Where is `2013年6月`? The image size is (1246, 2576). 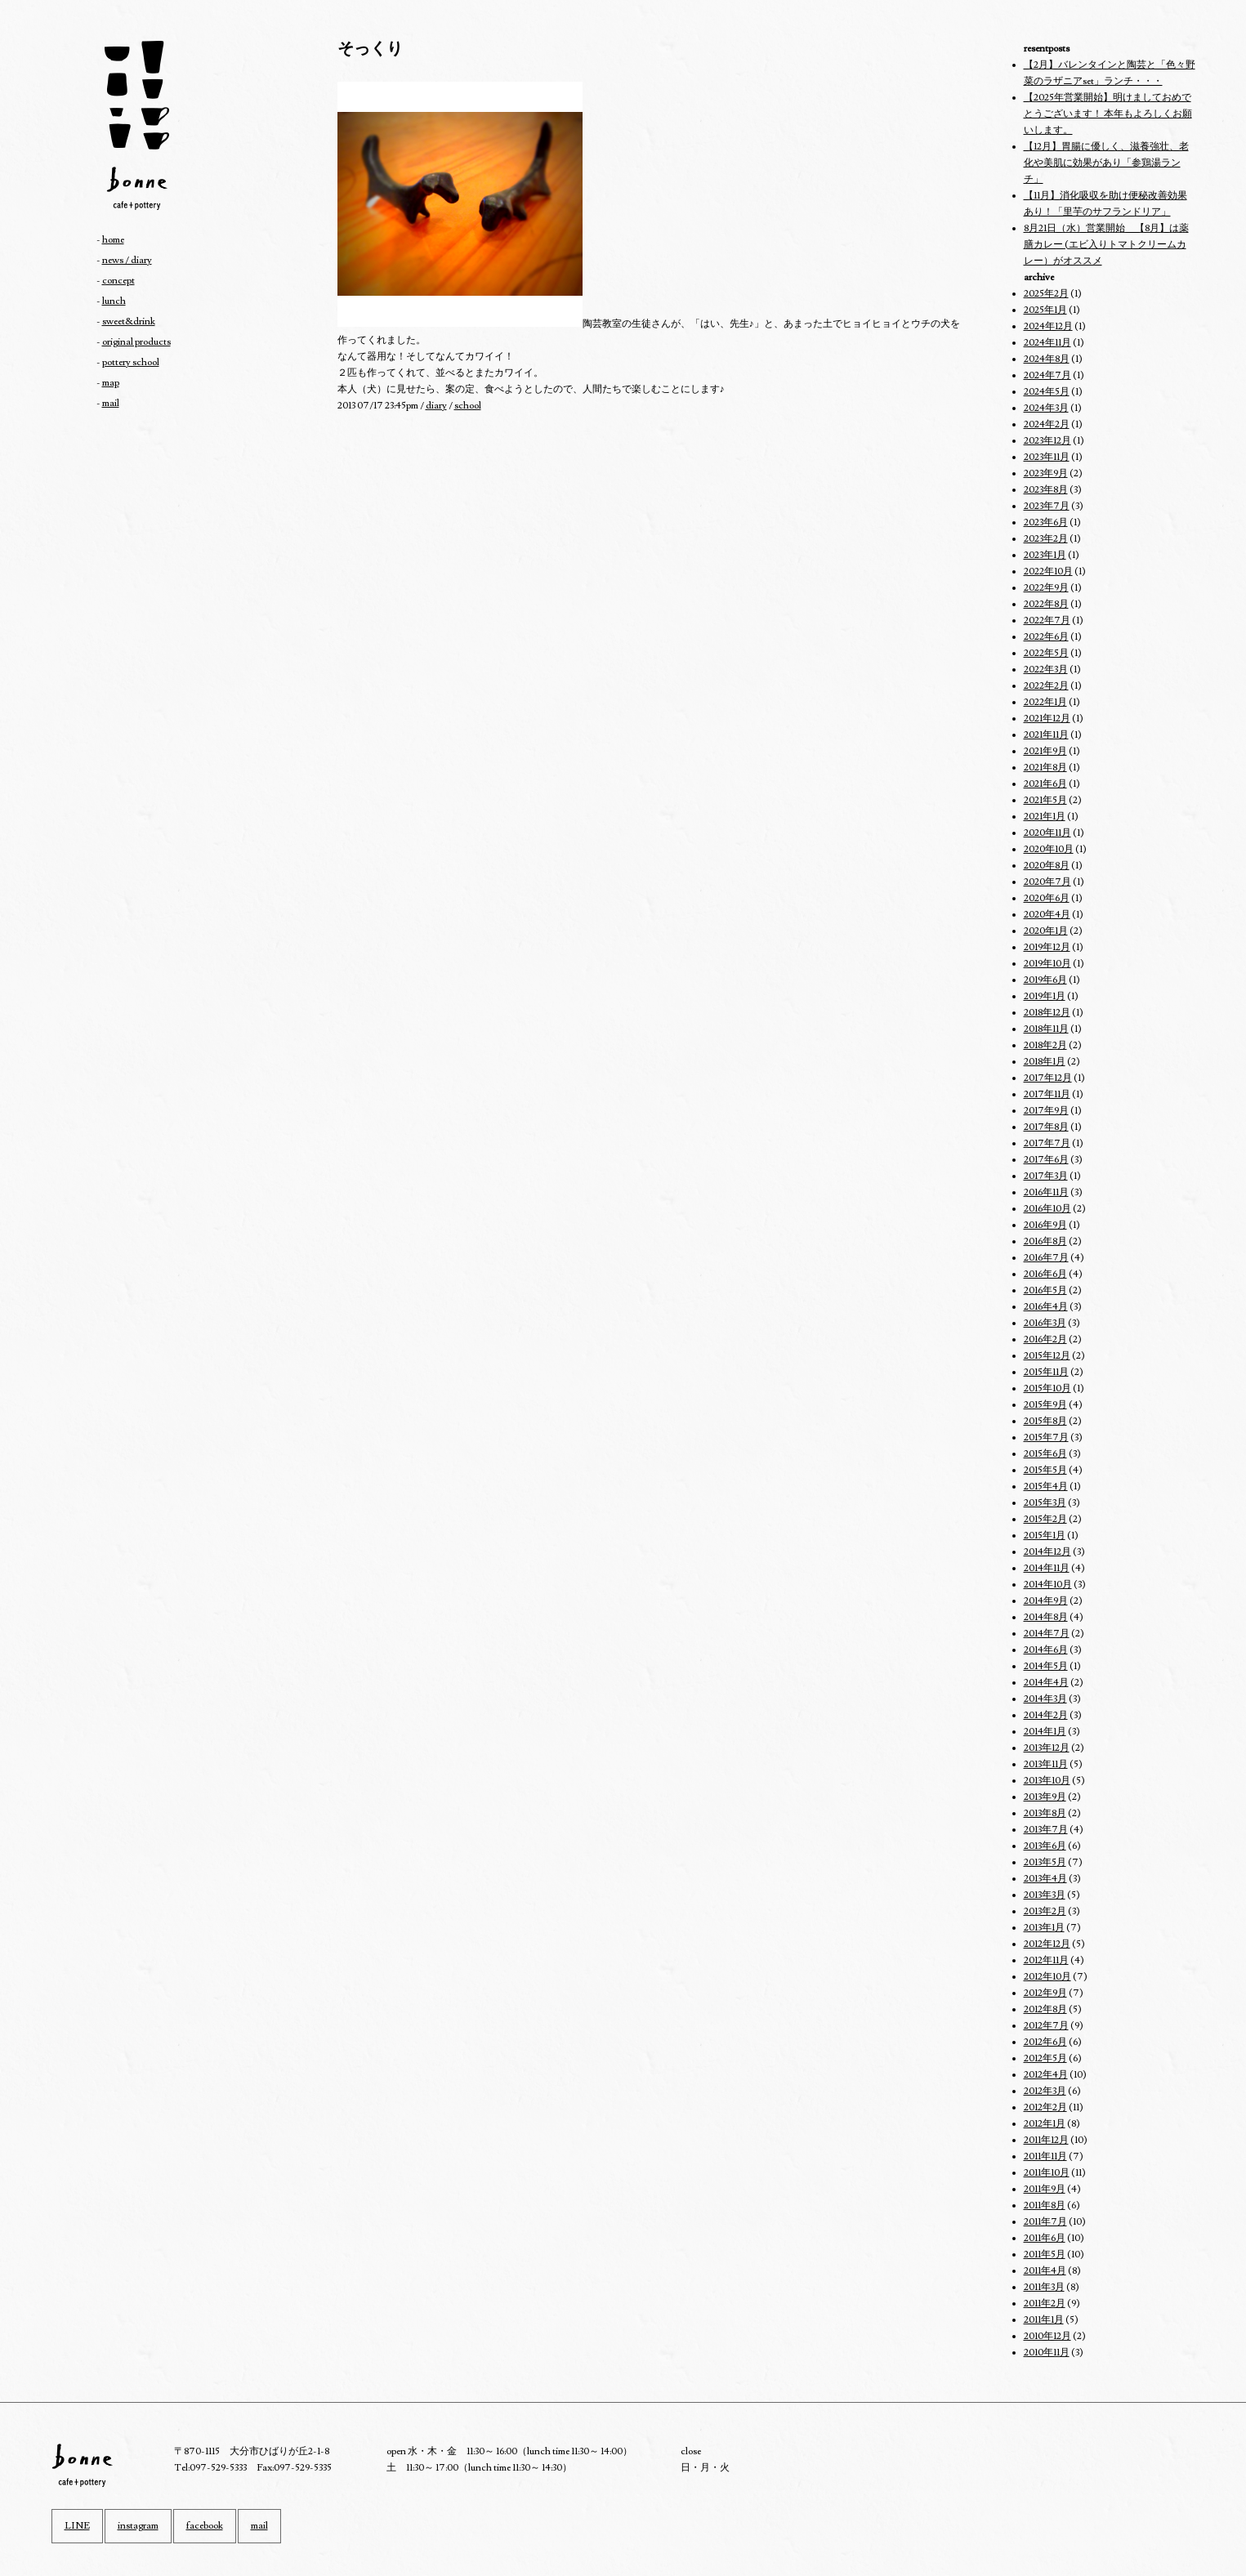 2013年6月 is located at coordinates (1045, 1846).